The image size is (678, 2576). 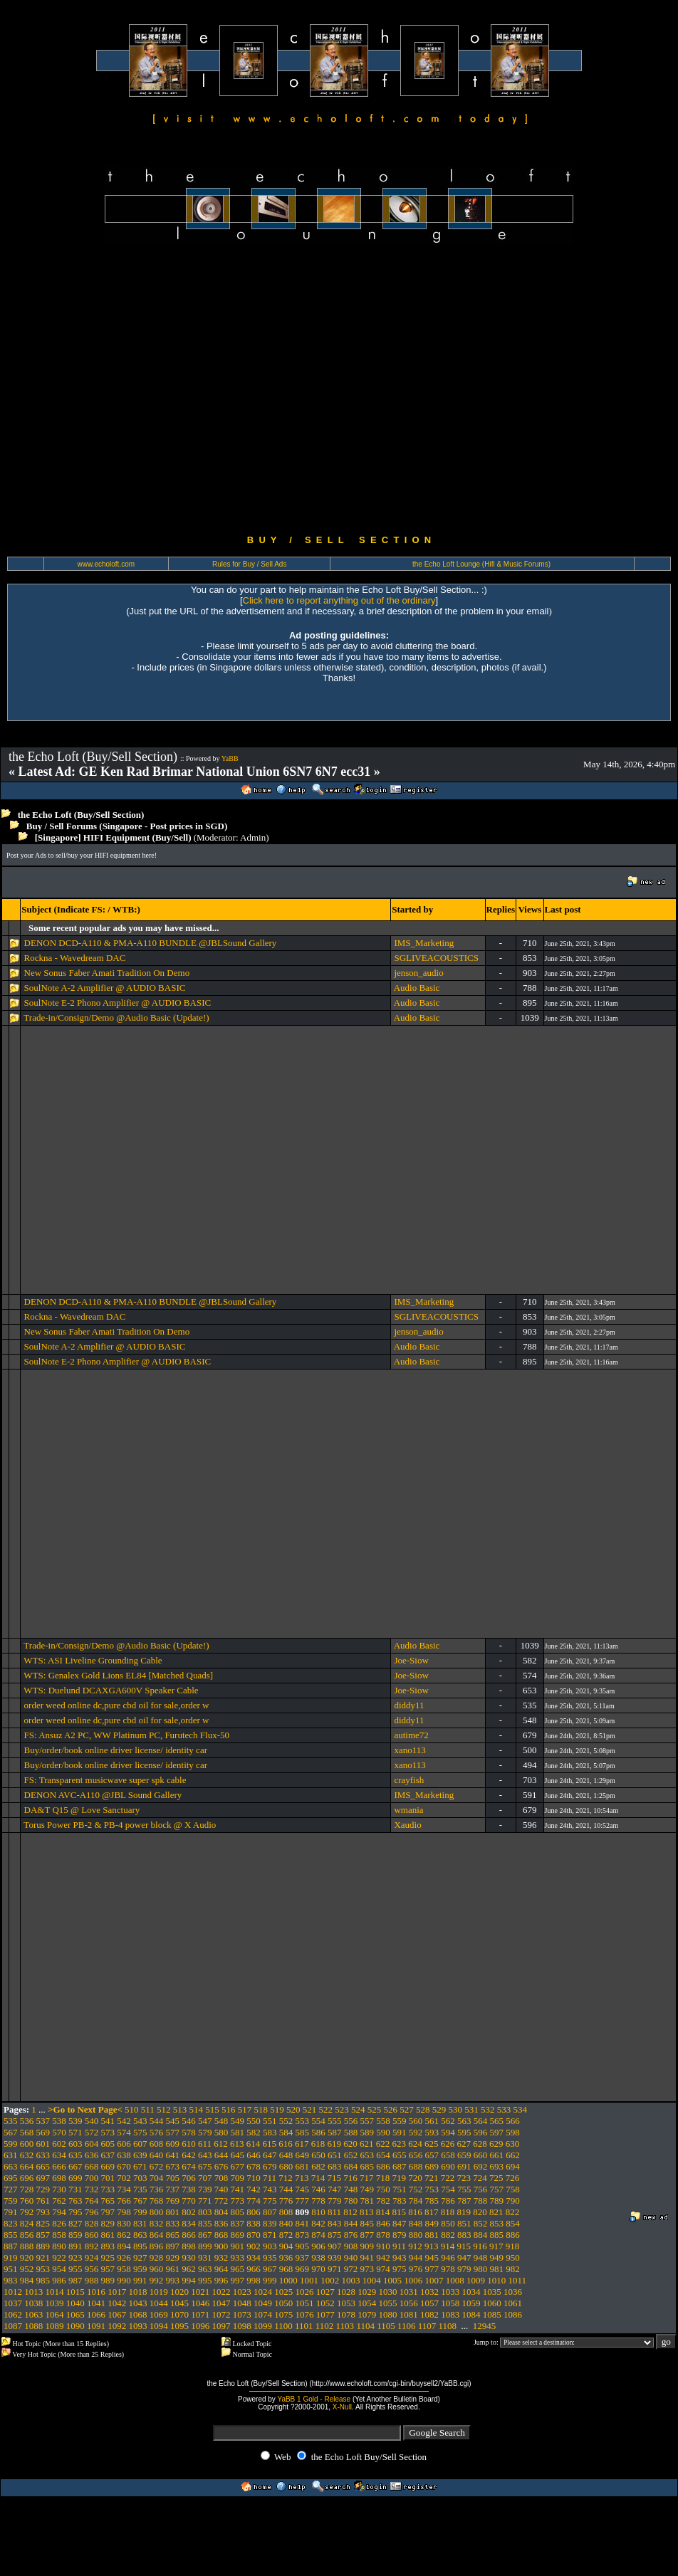 What do you see at coordinates (108, 2246) in the screenshot?
I see `893` at bounding box center [108, 2246].